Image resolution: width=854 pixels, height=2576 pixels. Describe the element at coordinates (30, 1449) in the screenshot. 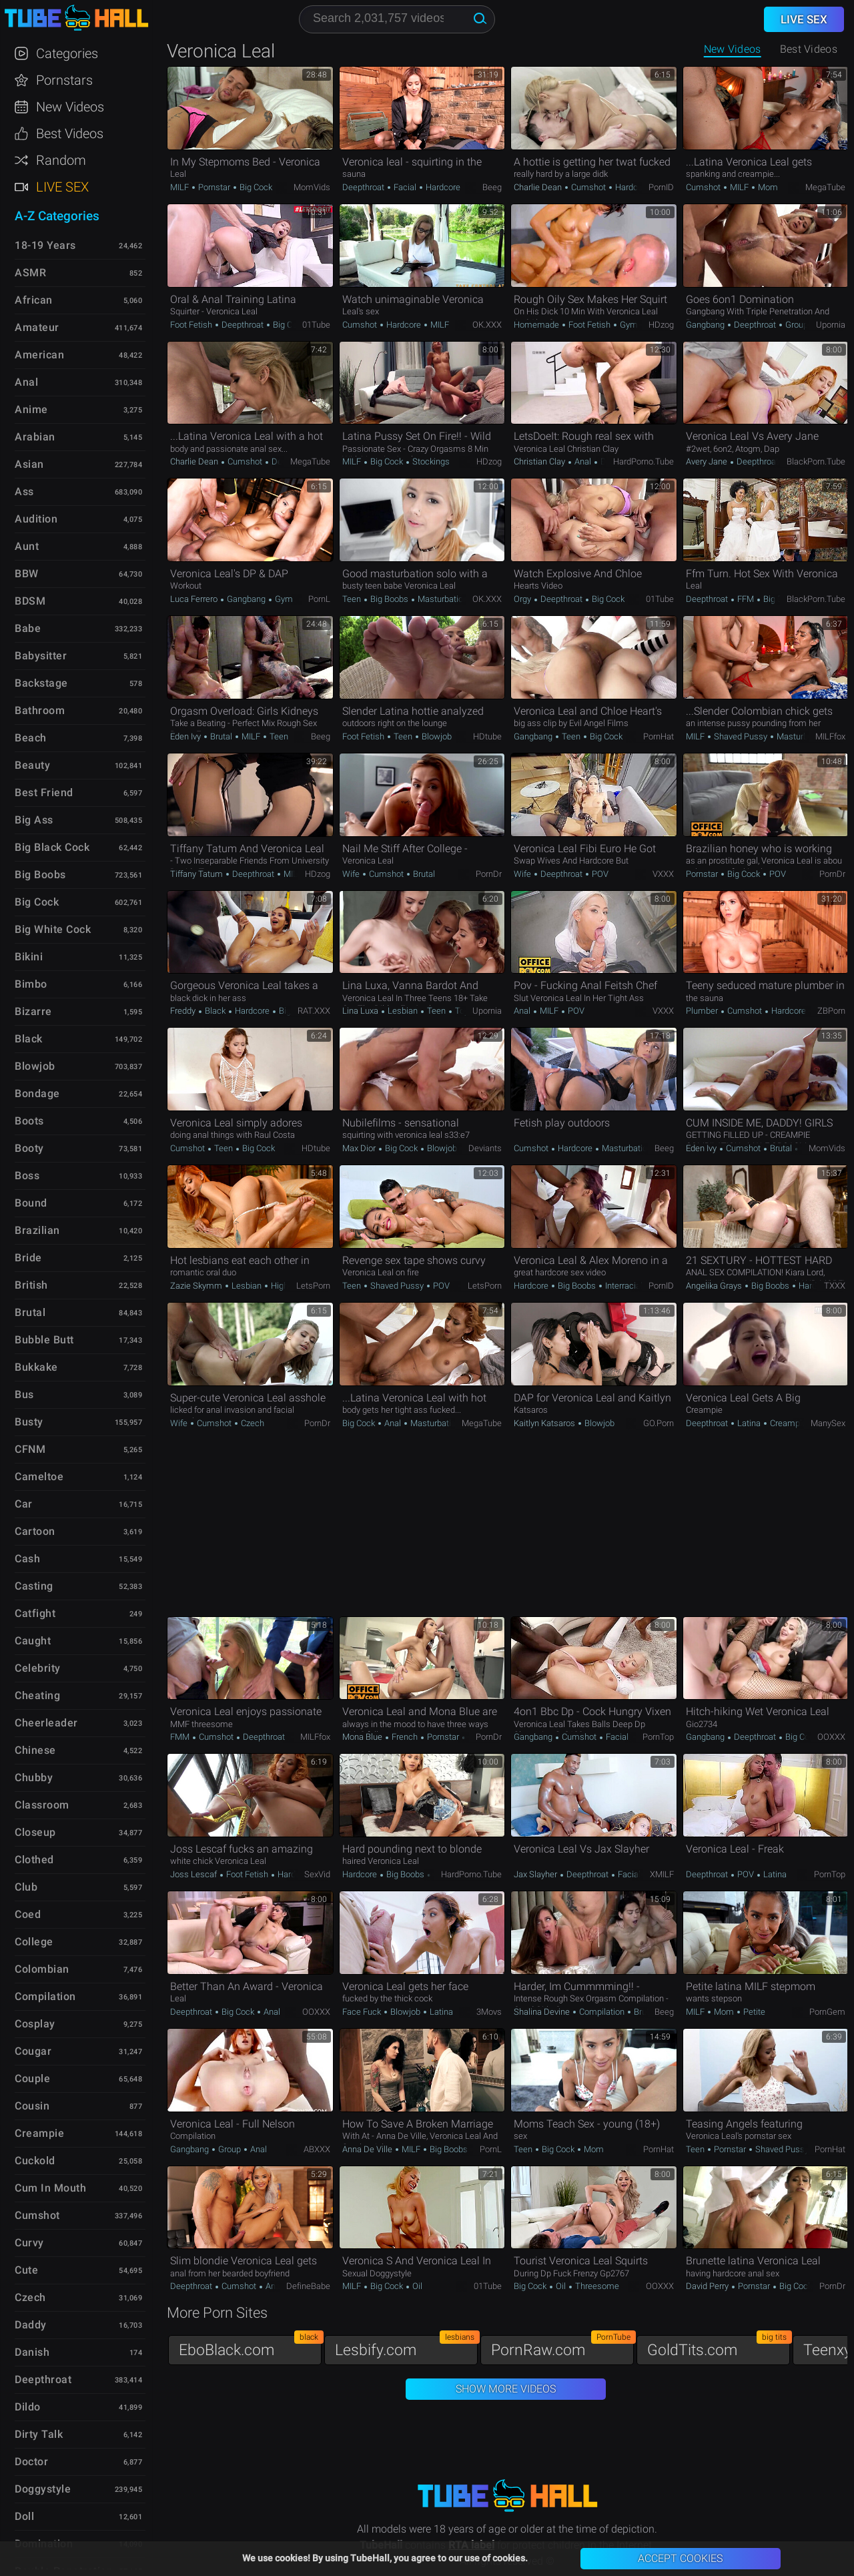

I see `CFNM` at that location.